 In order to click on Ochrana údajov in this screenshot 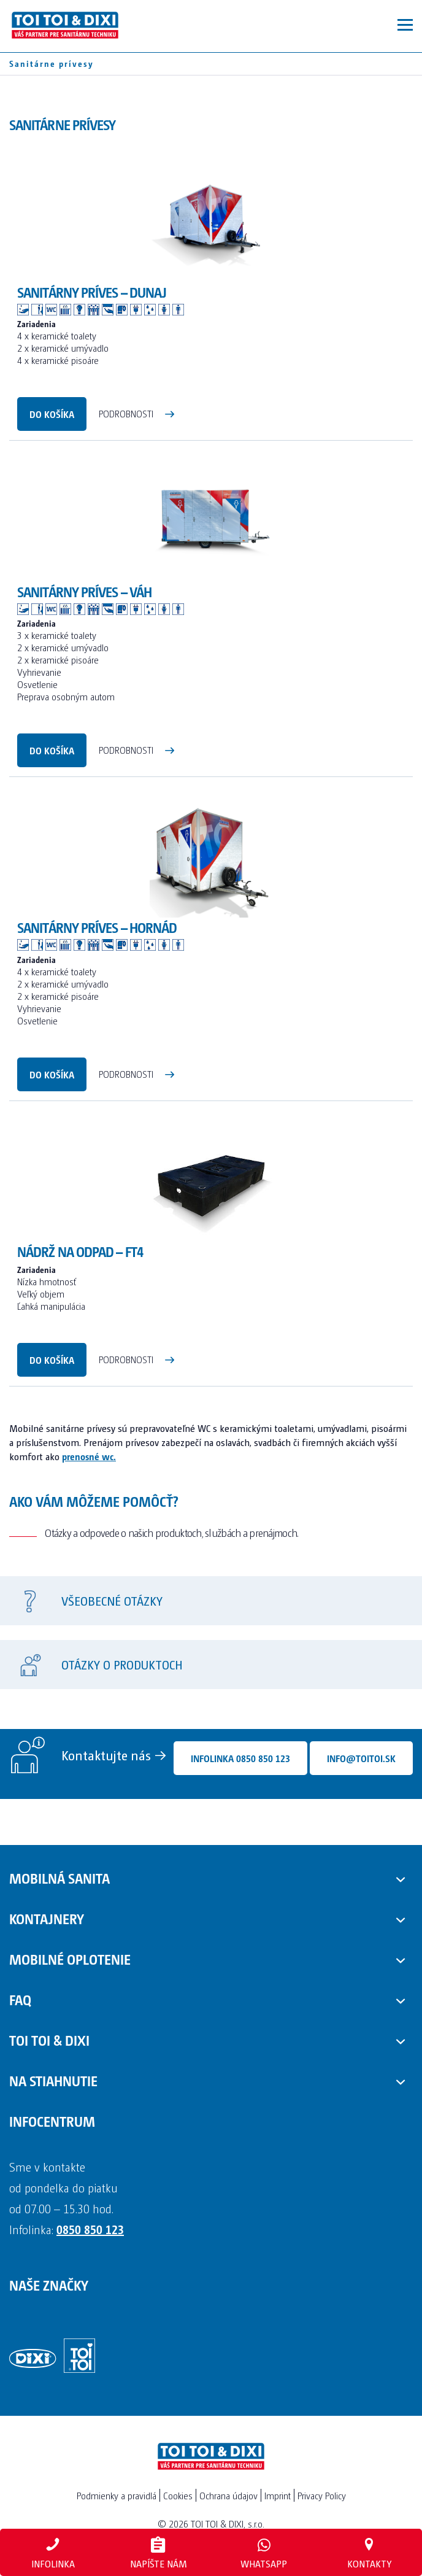, I will do `click(228, 2495)`.